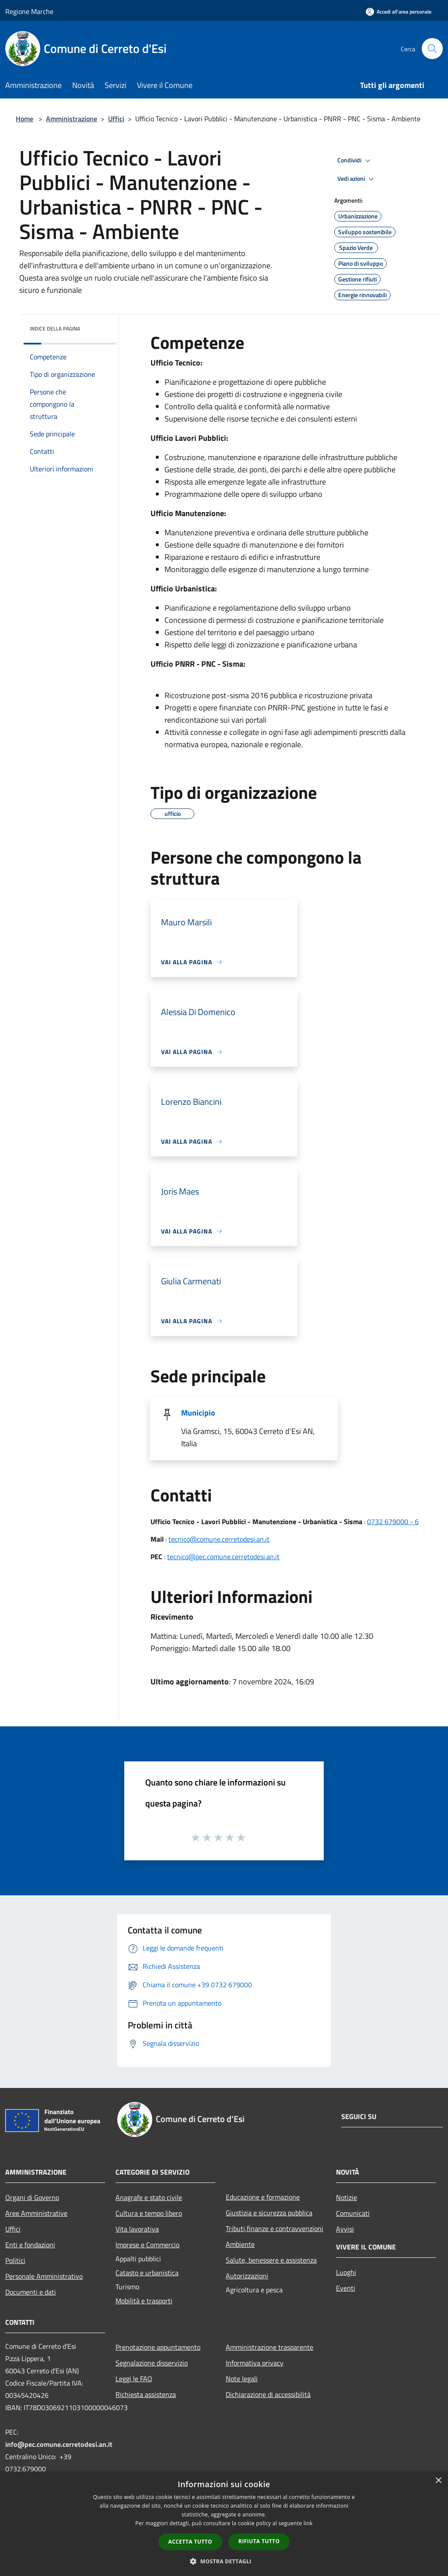 Image resolution: width=448 pixels, height=2576 pixels. Describe the element at coordinates (345, 2229) in the screenshot. I see `Avvisi` at that location.